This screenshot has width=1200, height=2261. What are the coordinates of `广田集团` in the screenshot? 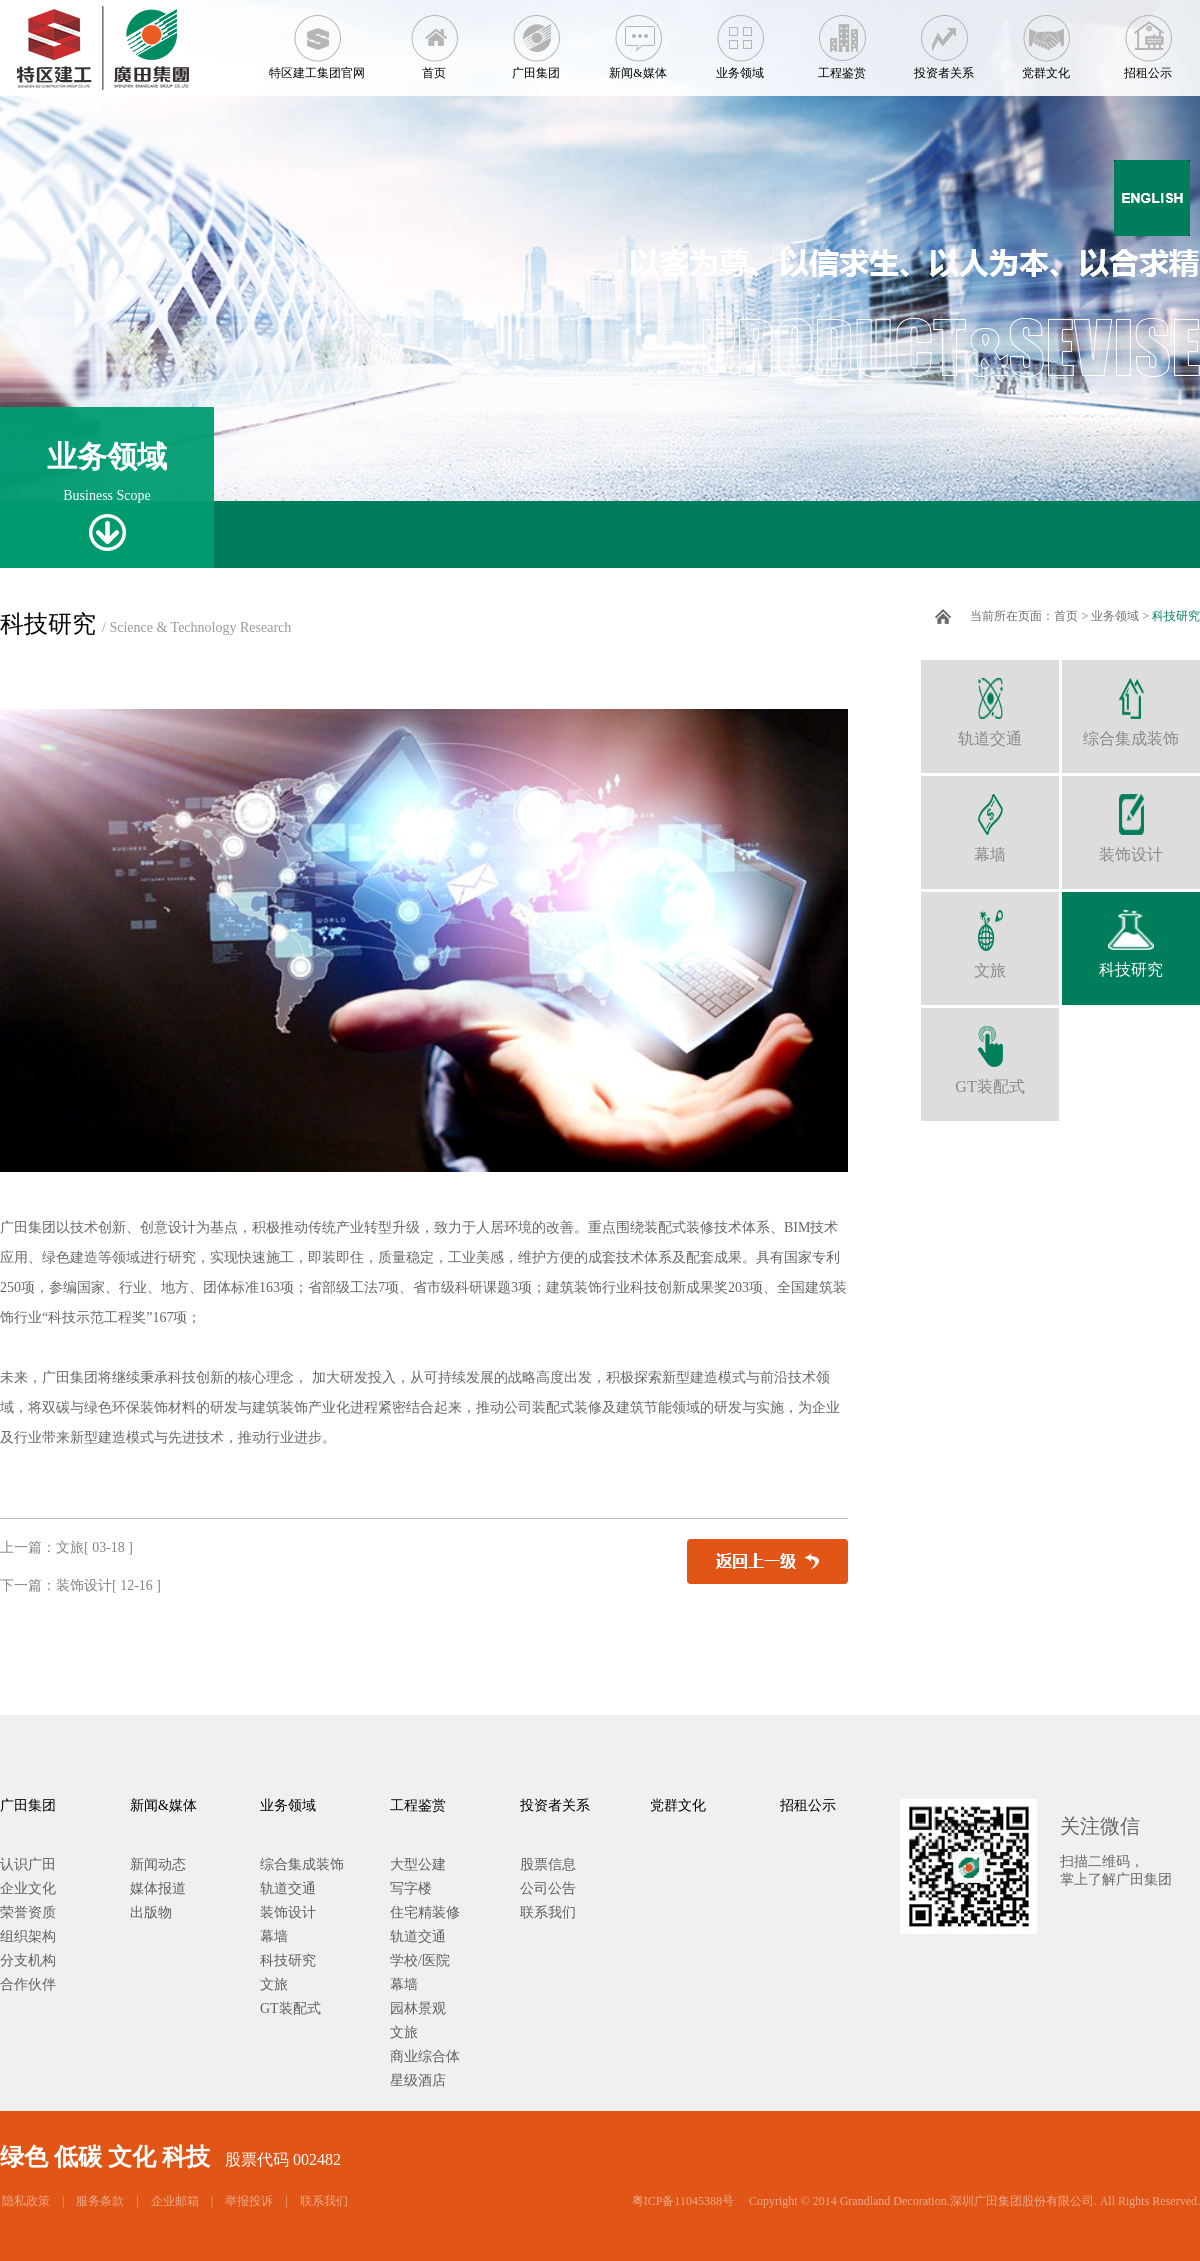 It's located at (536, 40).